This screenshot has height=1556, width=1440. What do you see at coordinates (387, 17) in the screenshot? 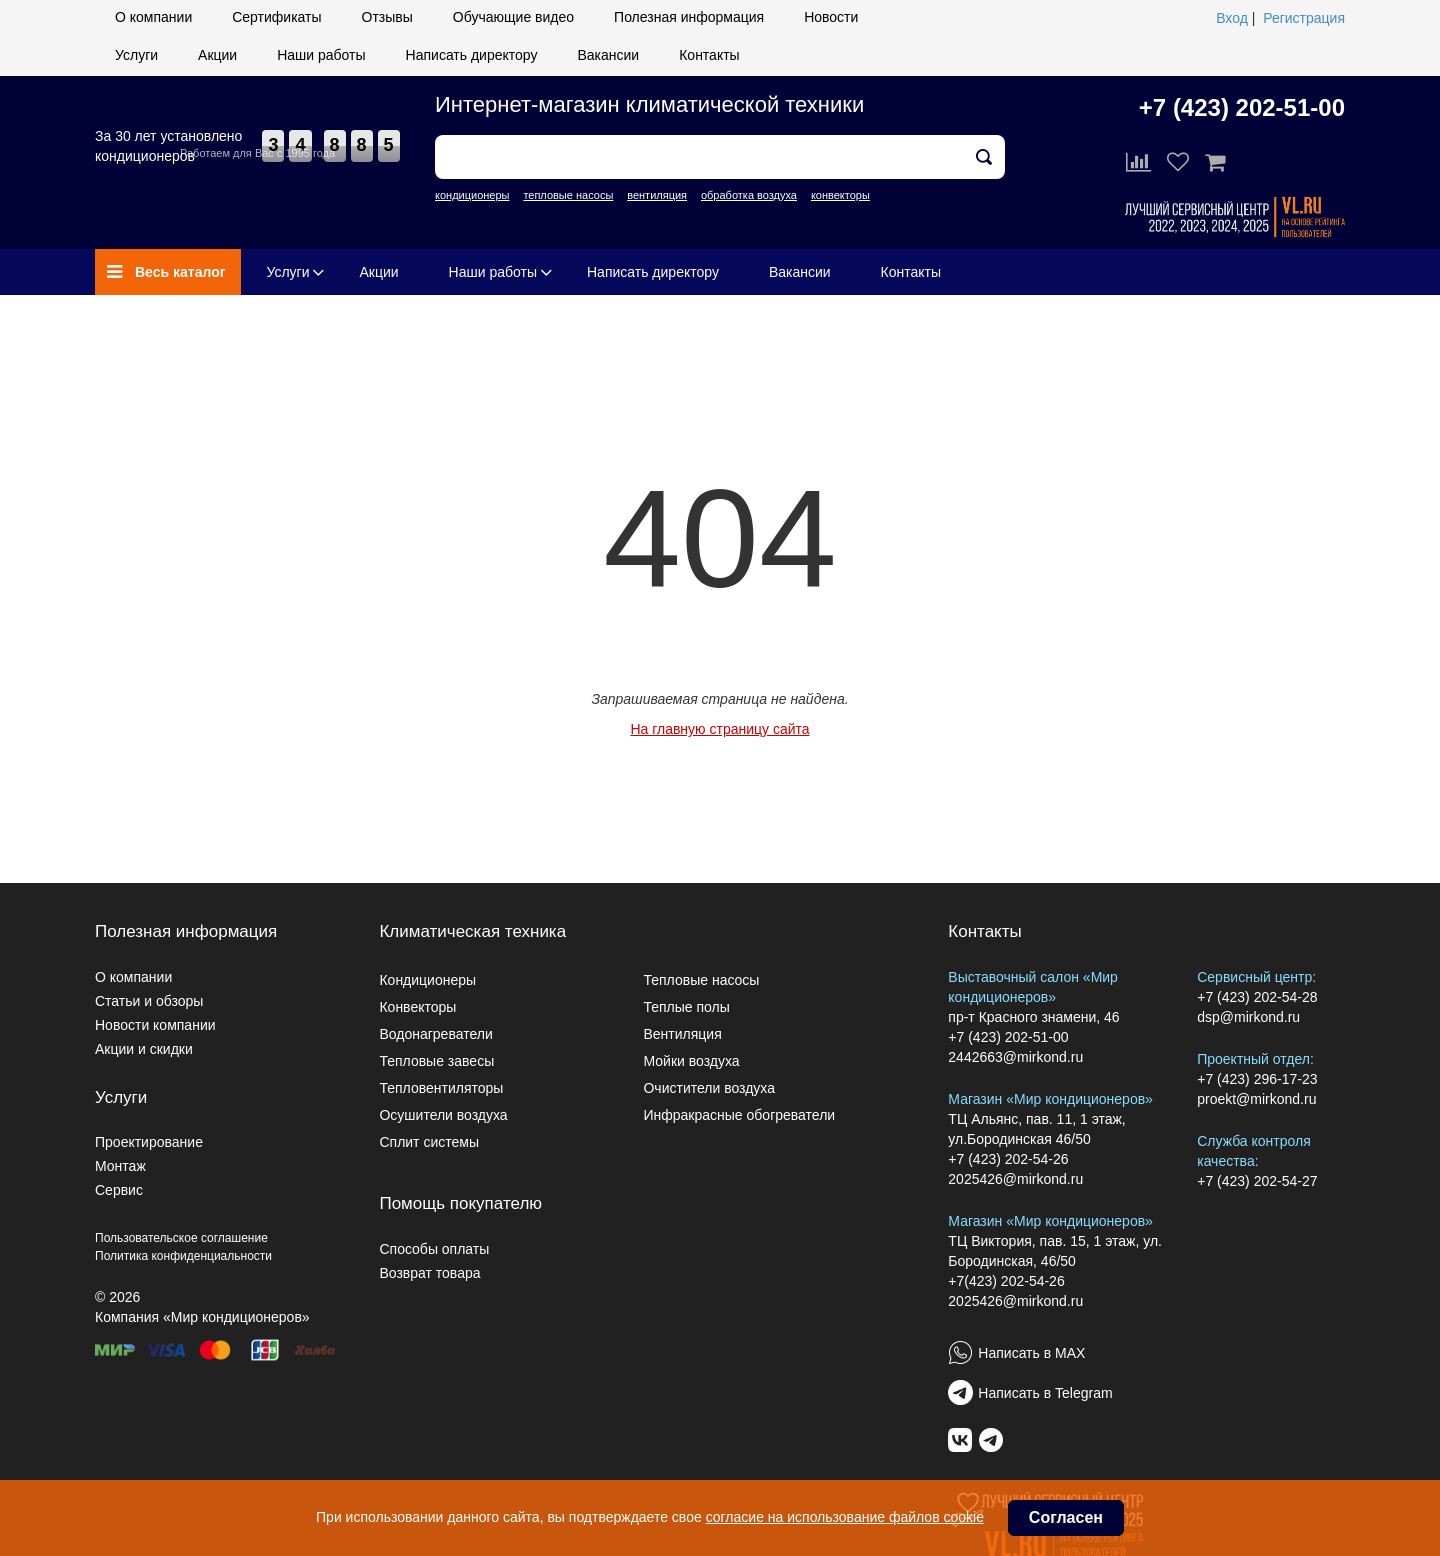
I see `Отзывы` at bounding box center [387, 17].